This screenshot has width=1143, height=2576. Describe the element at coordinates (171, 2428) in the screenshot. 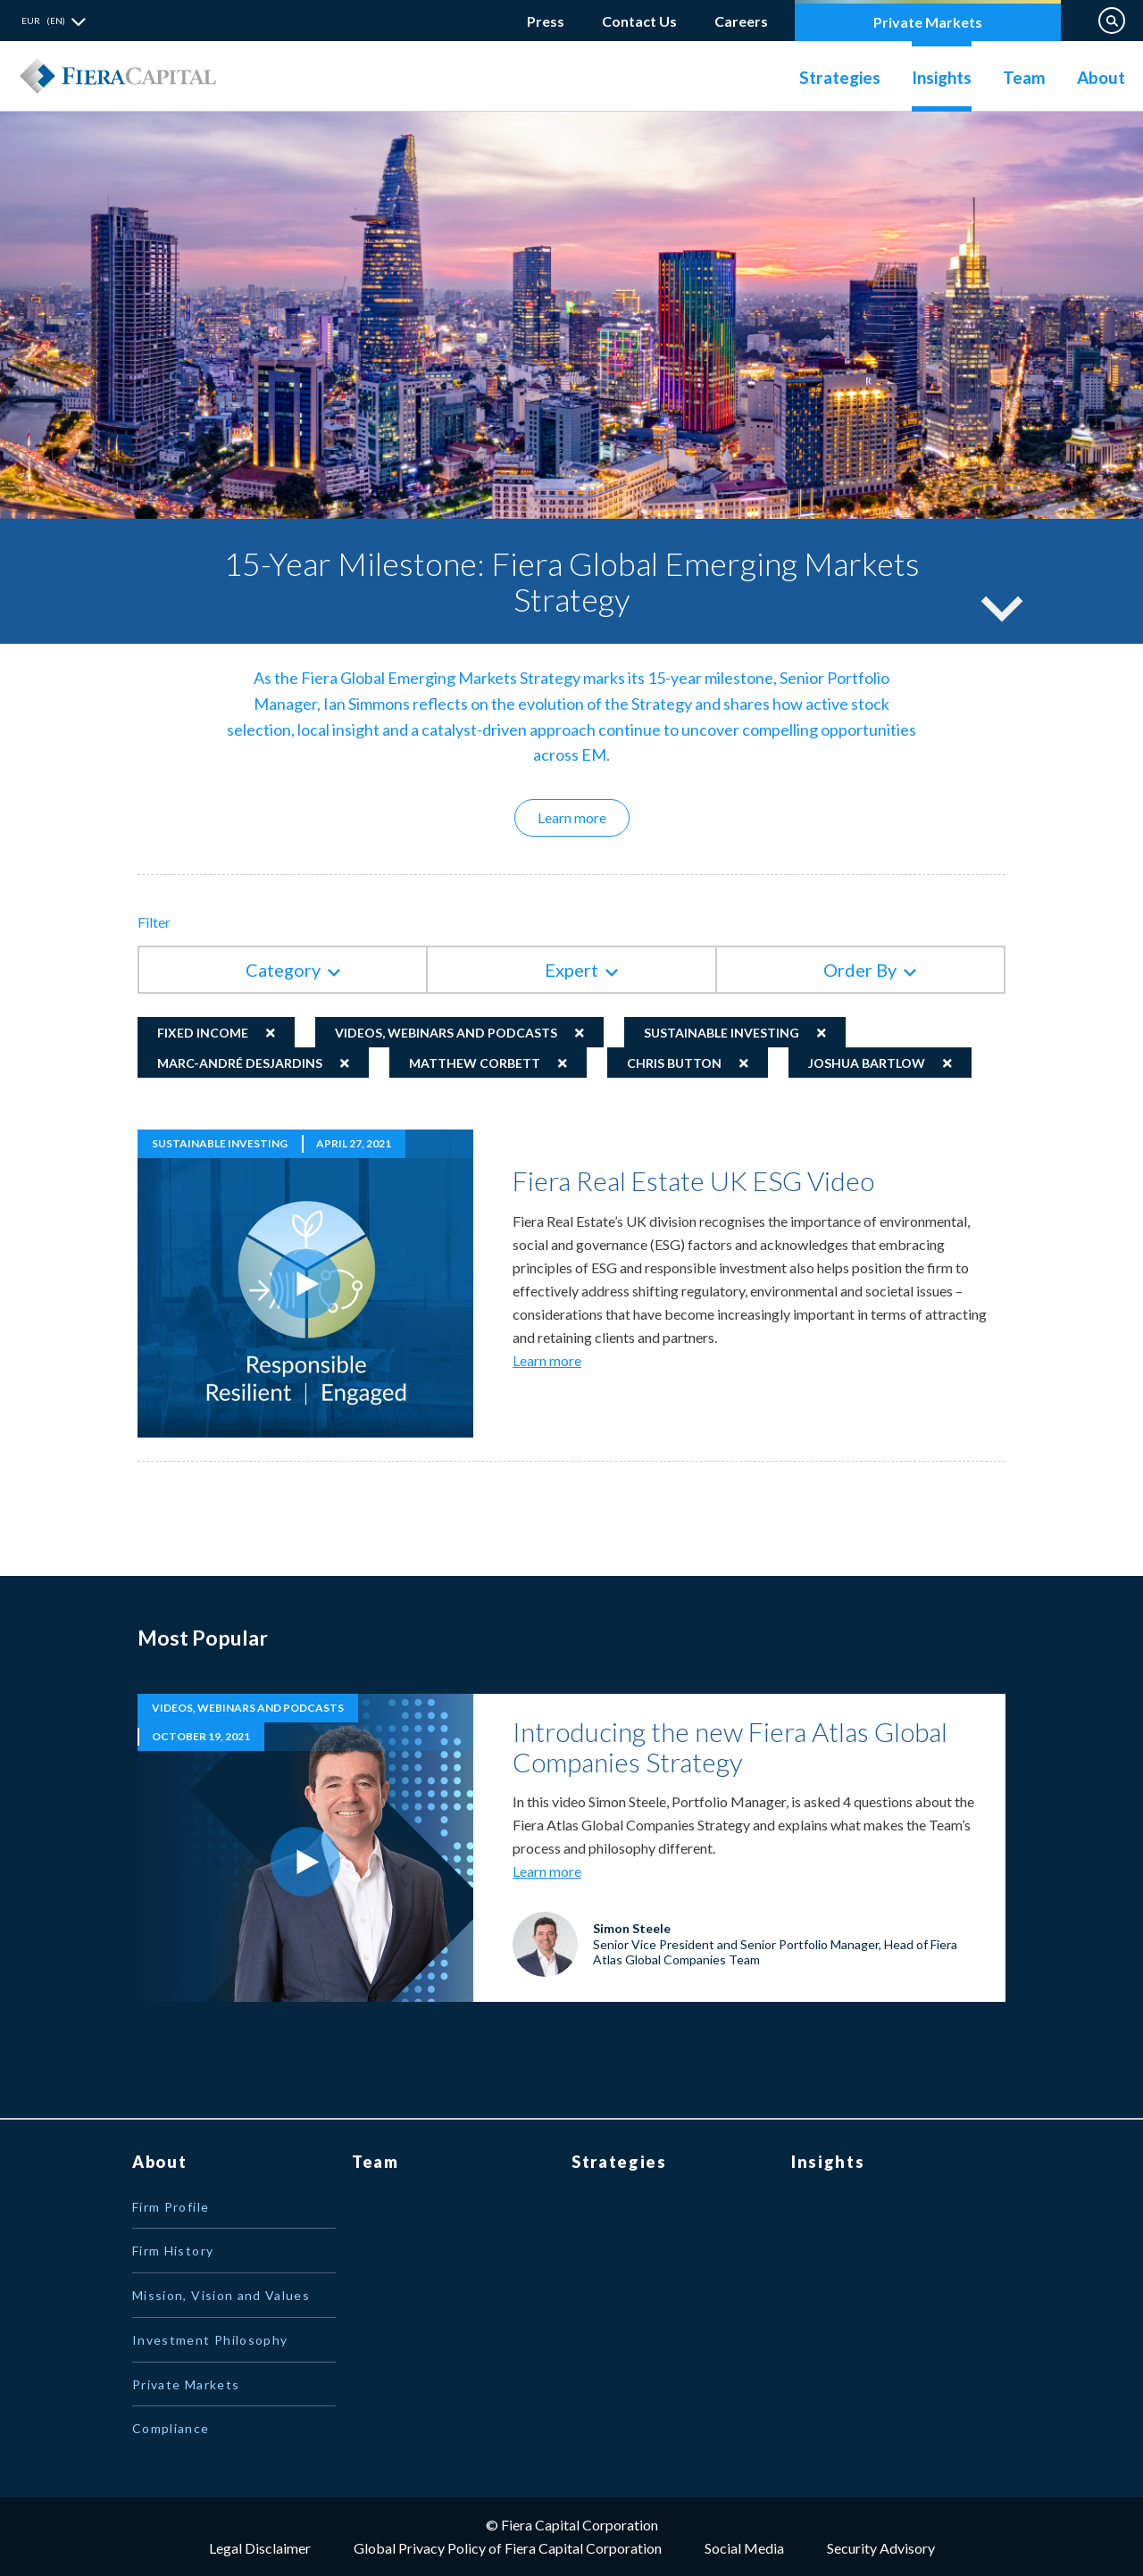

I see `Compliance` at that location.